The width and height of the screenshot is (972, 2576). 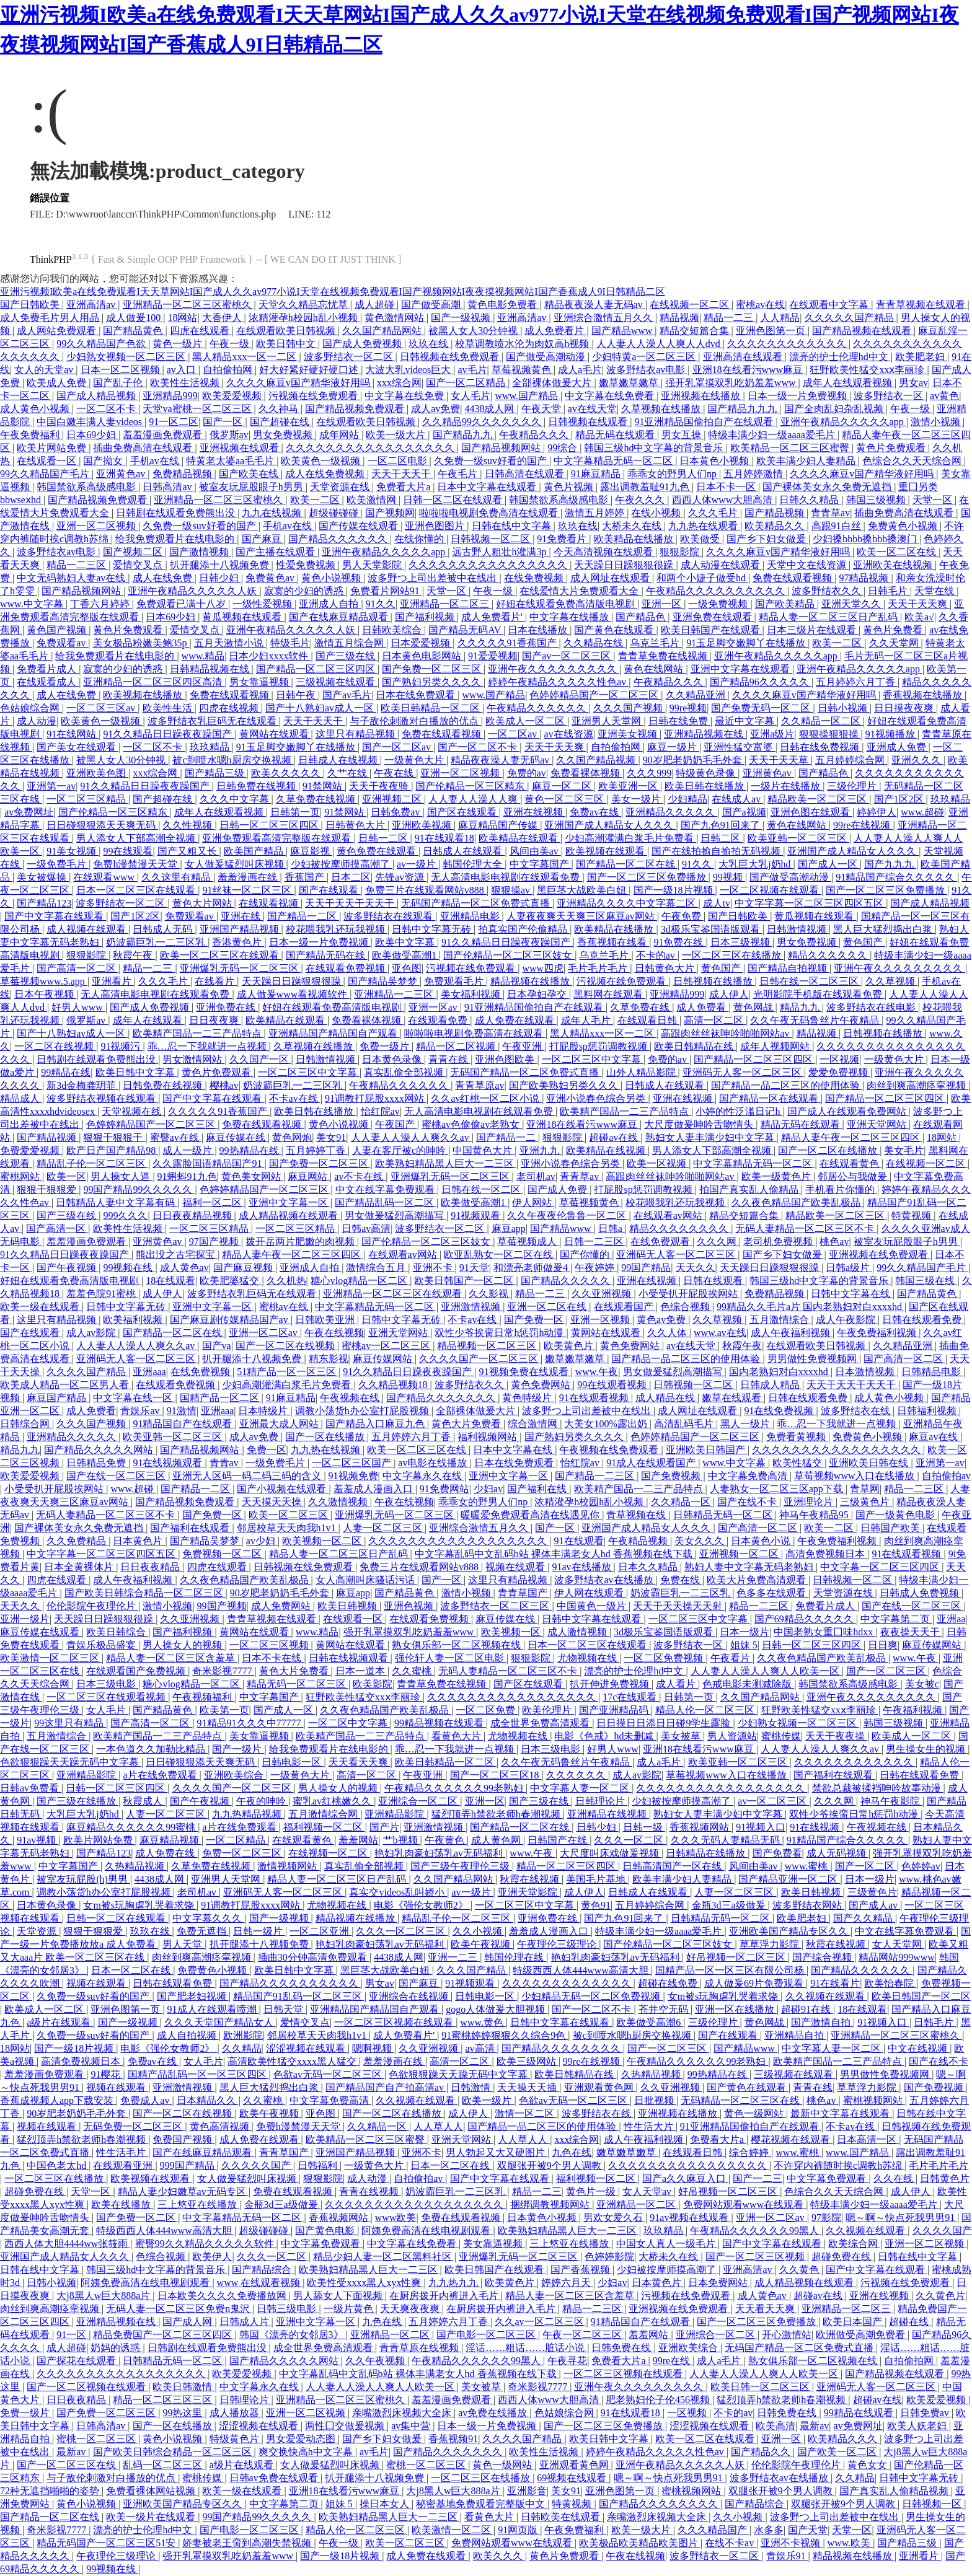 I want to click on 国产精品九九, so click(x=464, y=434).